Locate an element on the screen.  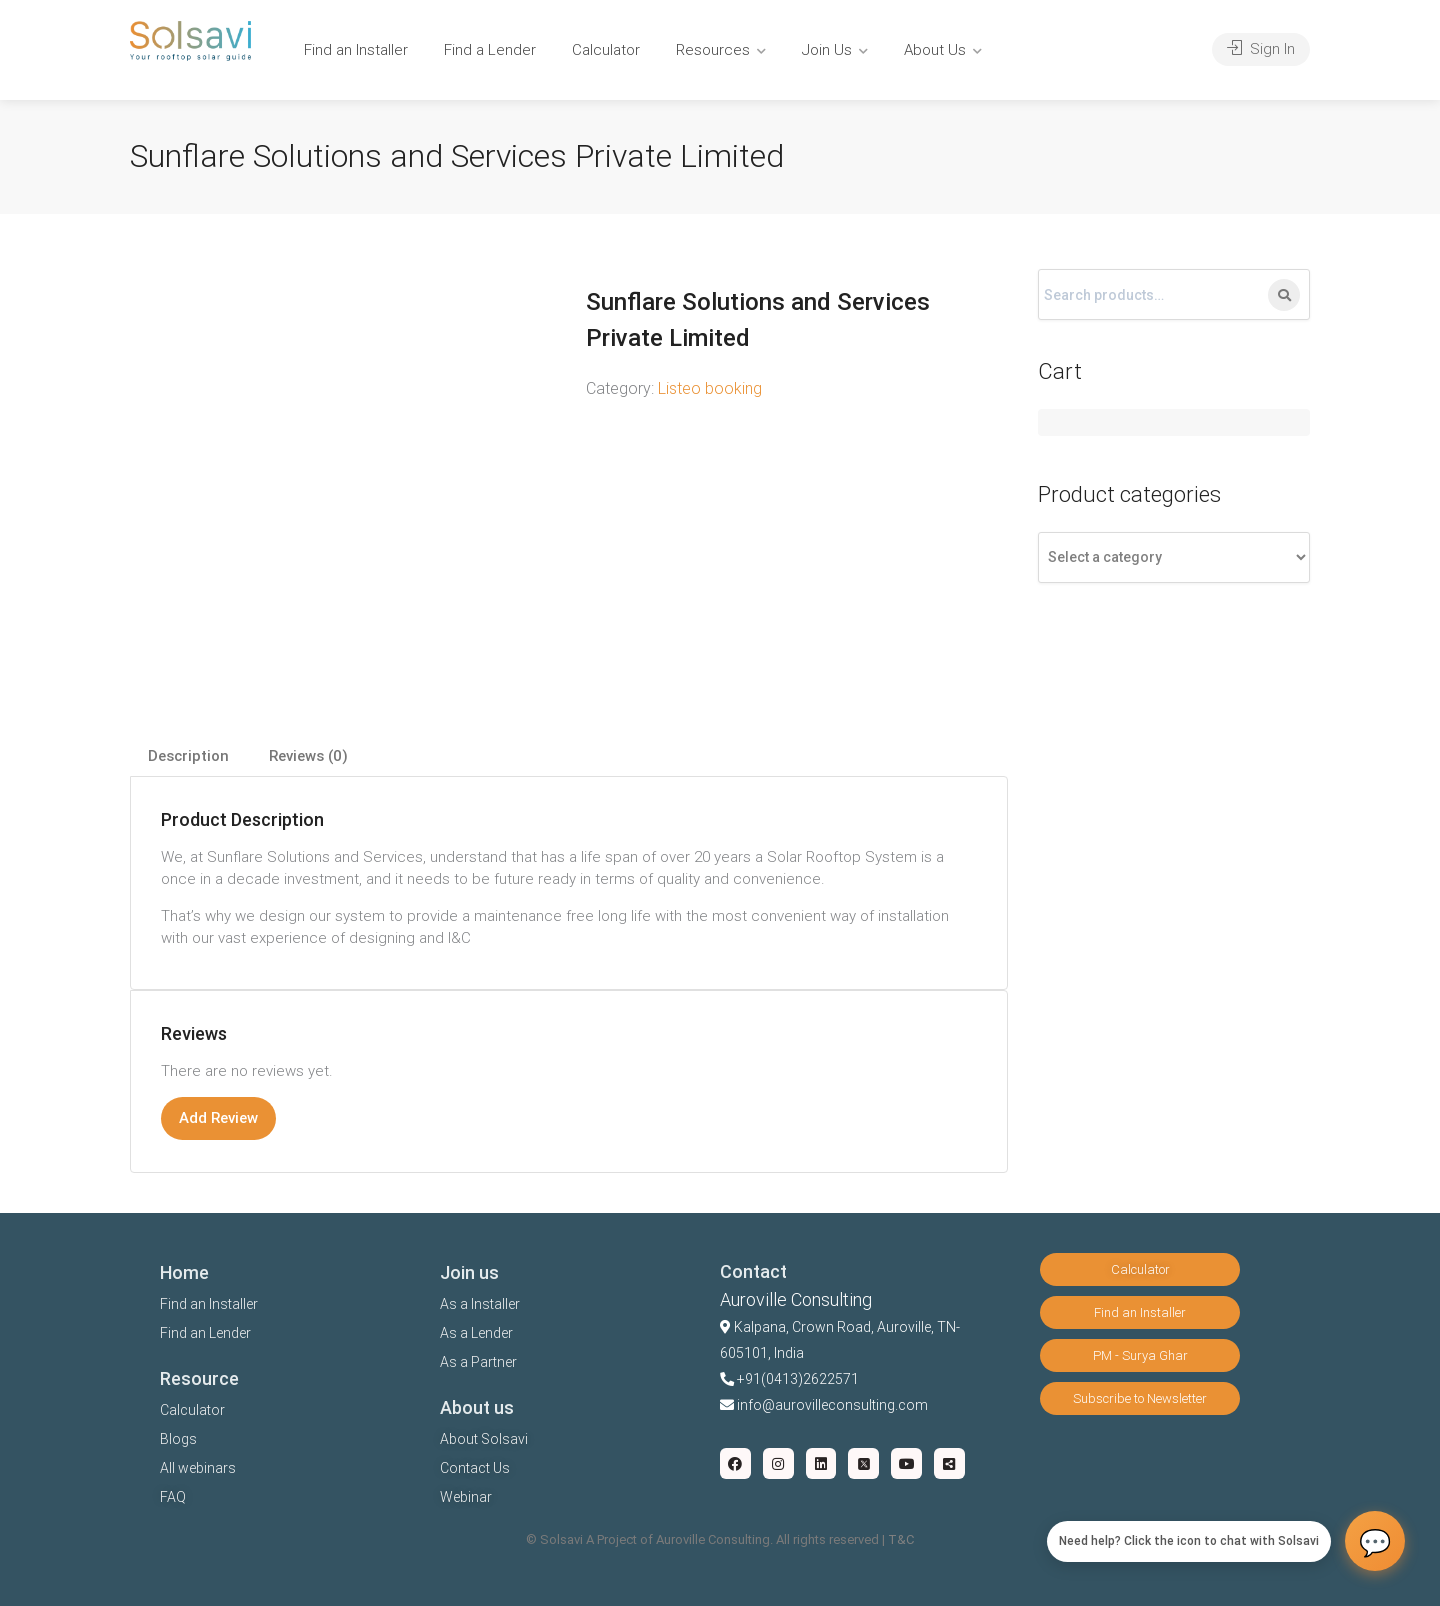
Add Review is located at coordinates (218, 1118).